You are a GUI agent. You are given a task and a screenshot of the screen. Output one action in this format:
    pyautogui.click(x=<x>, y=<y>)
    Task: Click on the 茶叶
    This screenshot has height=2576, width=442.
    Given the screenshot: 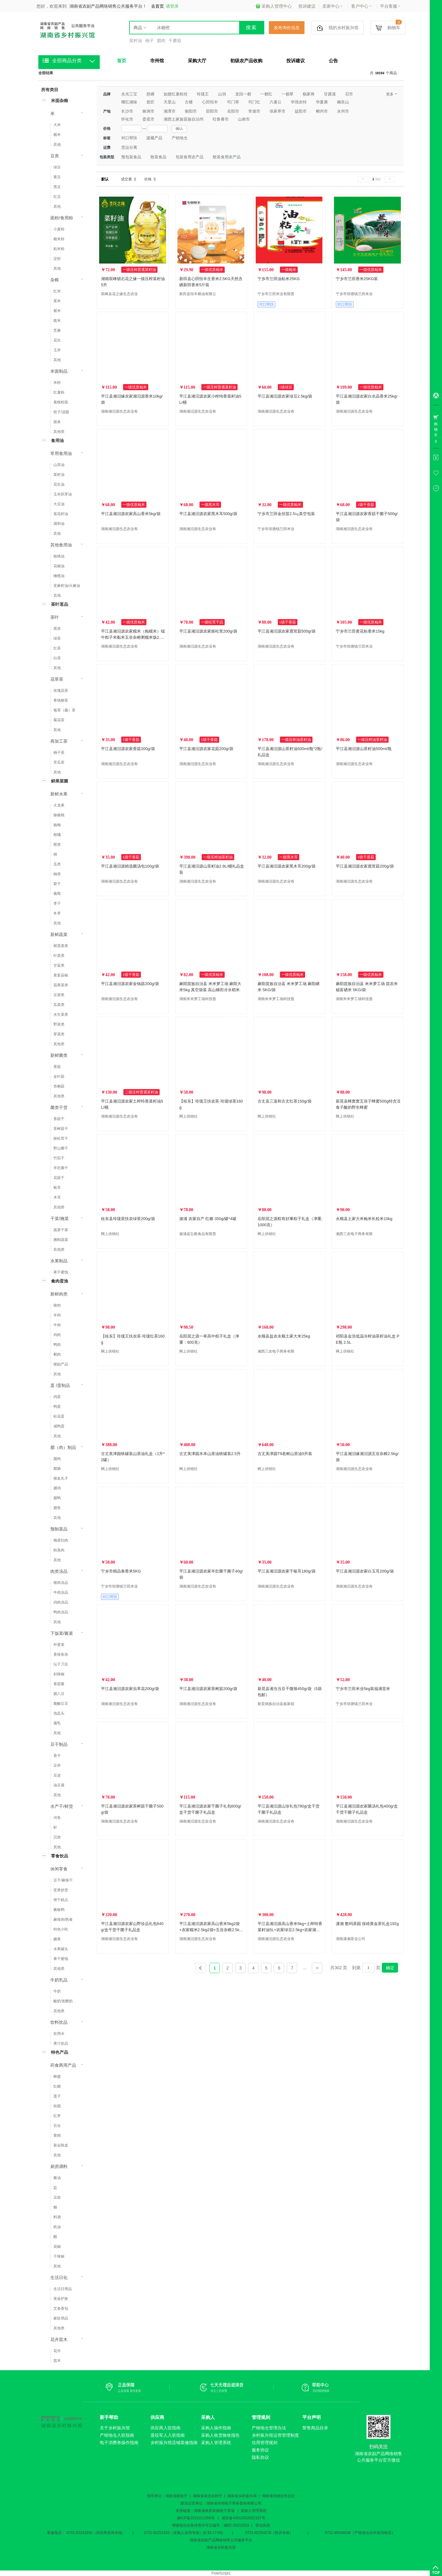 What is the action you would take?
    pyautogui.click(x=54, y=617)
    